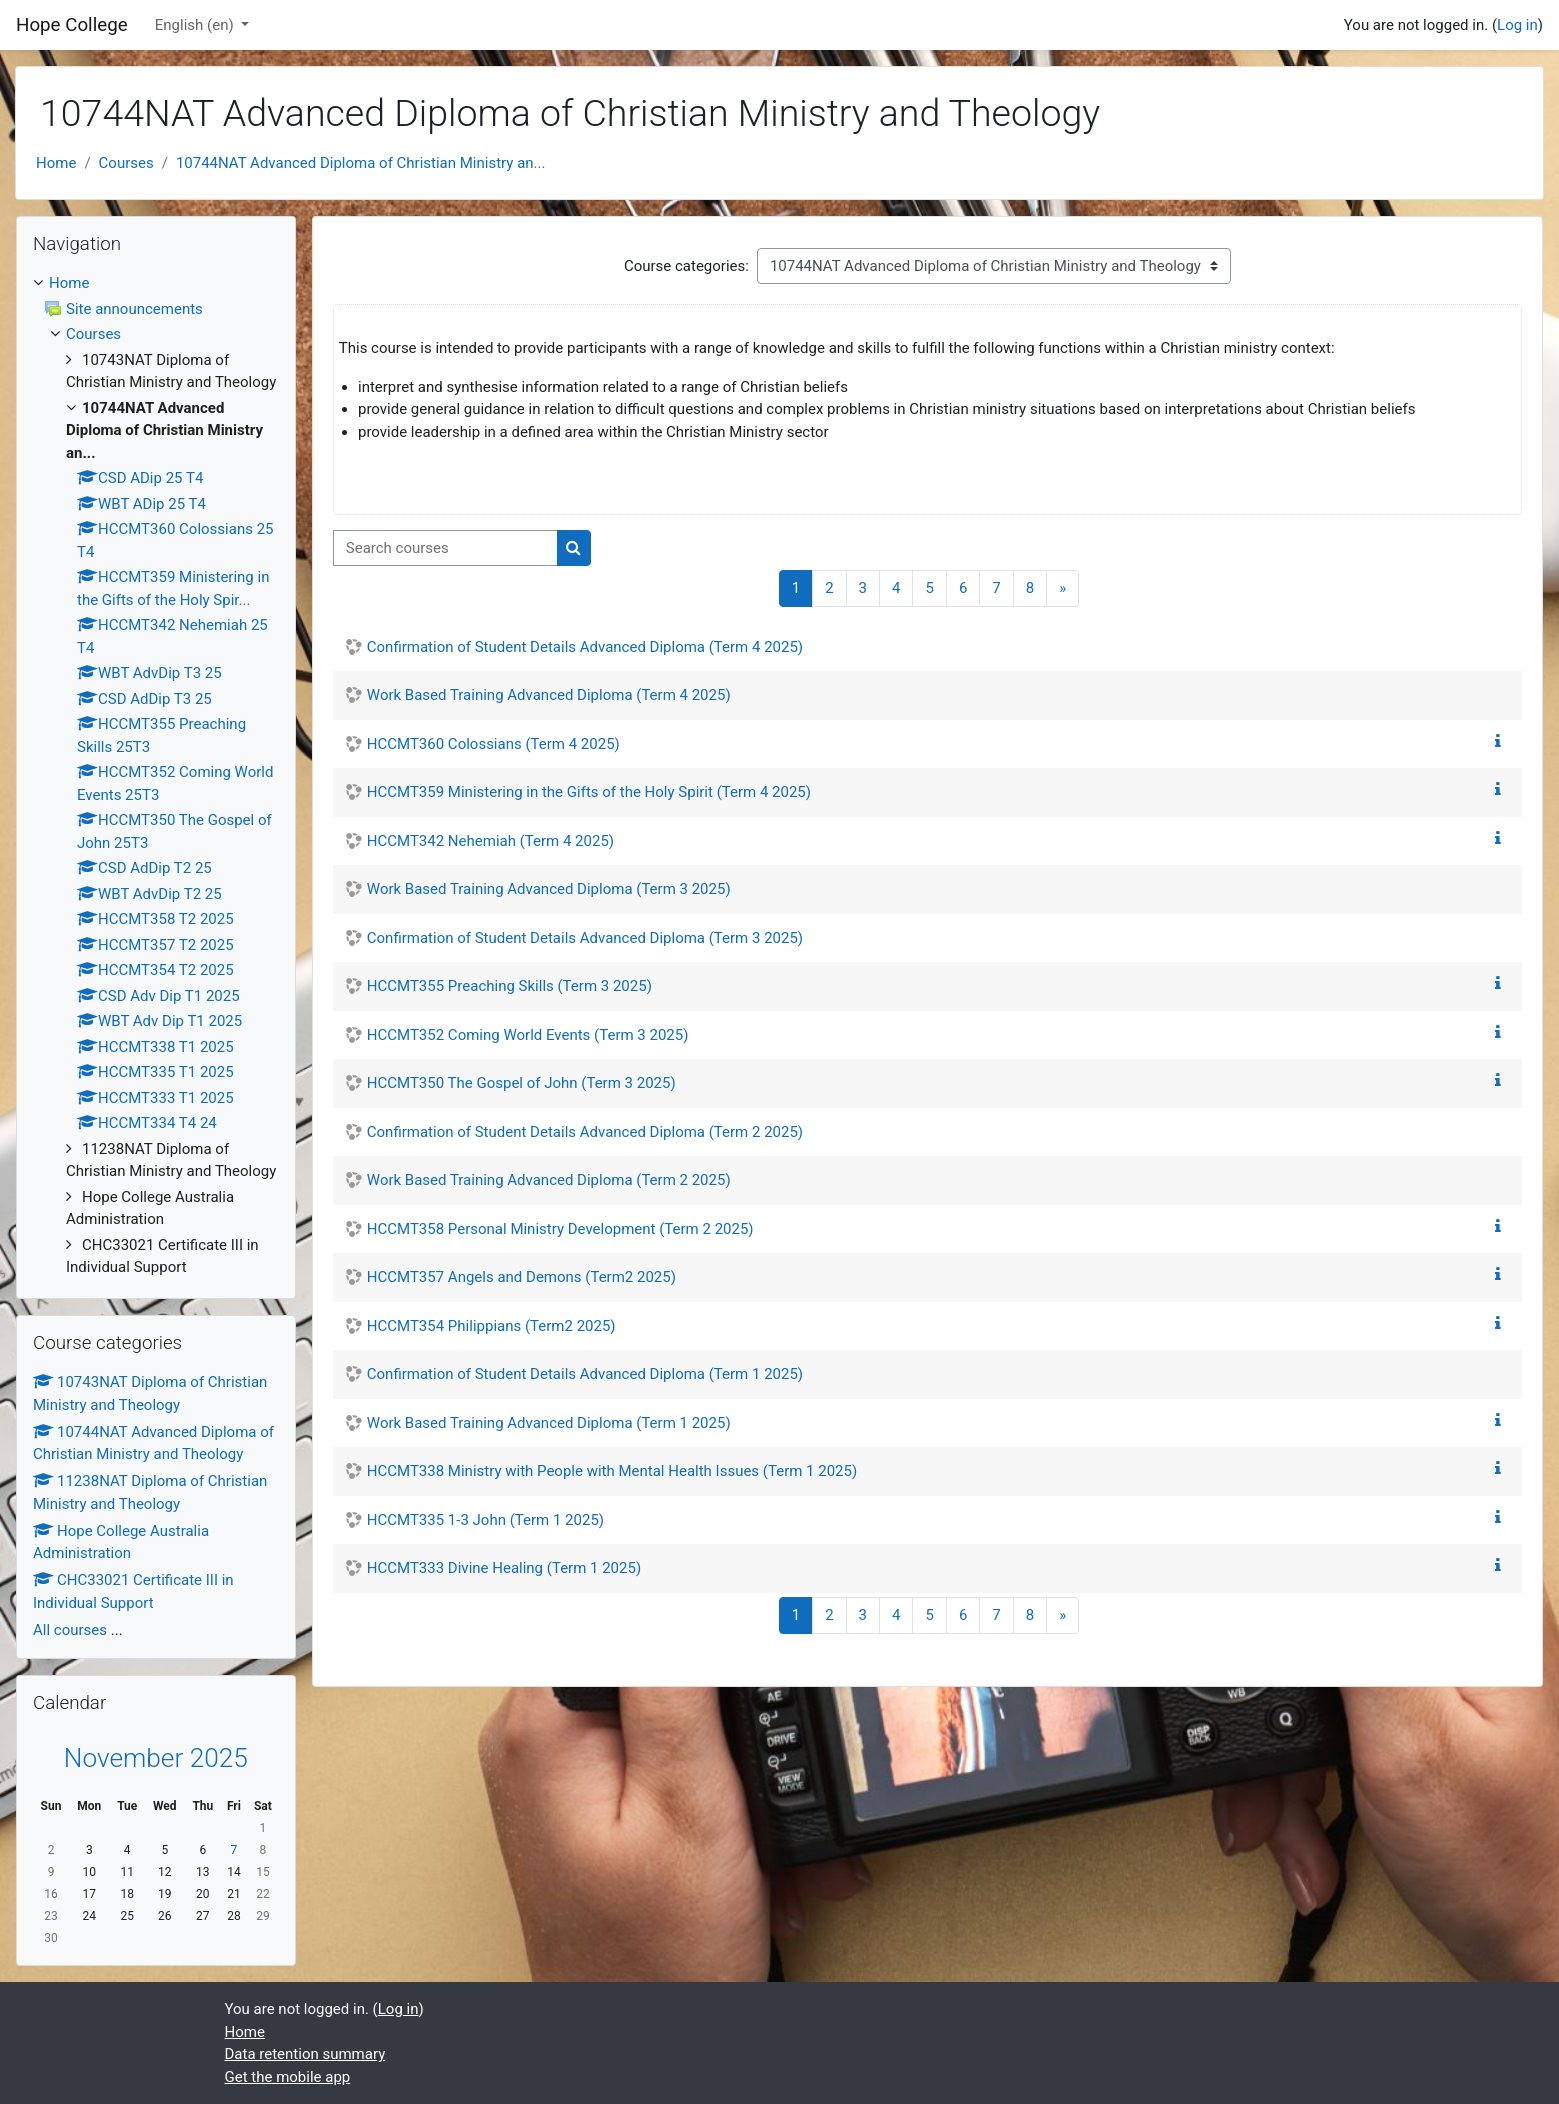 The image size is (1559, 2104). What do you see at coordinates (589, 792) in the screenshot?
I see `HCCMT359 Ministering in the Gifts of the Holy Spirit (Term 4 2025)` at bounding box center [589, 792].